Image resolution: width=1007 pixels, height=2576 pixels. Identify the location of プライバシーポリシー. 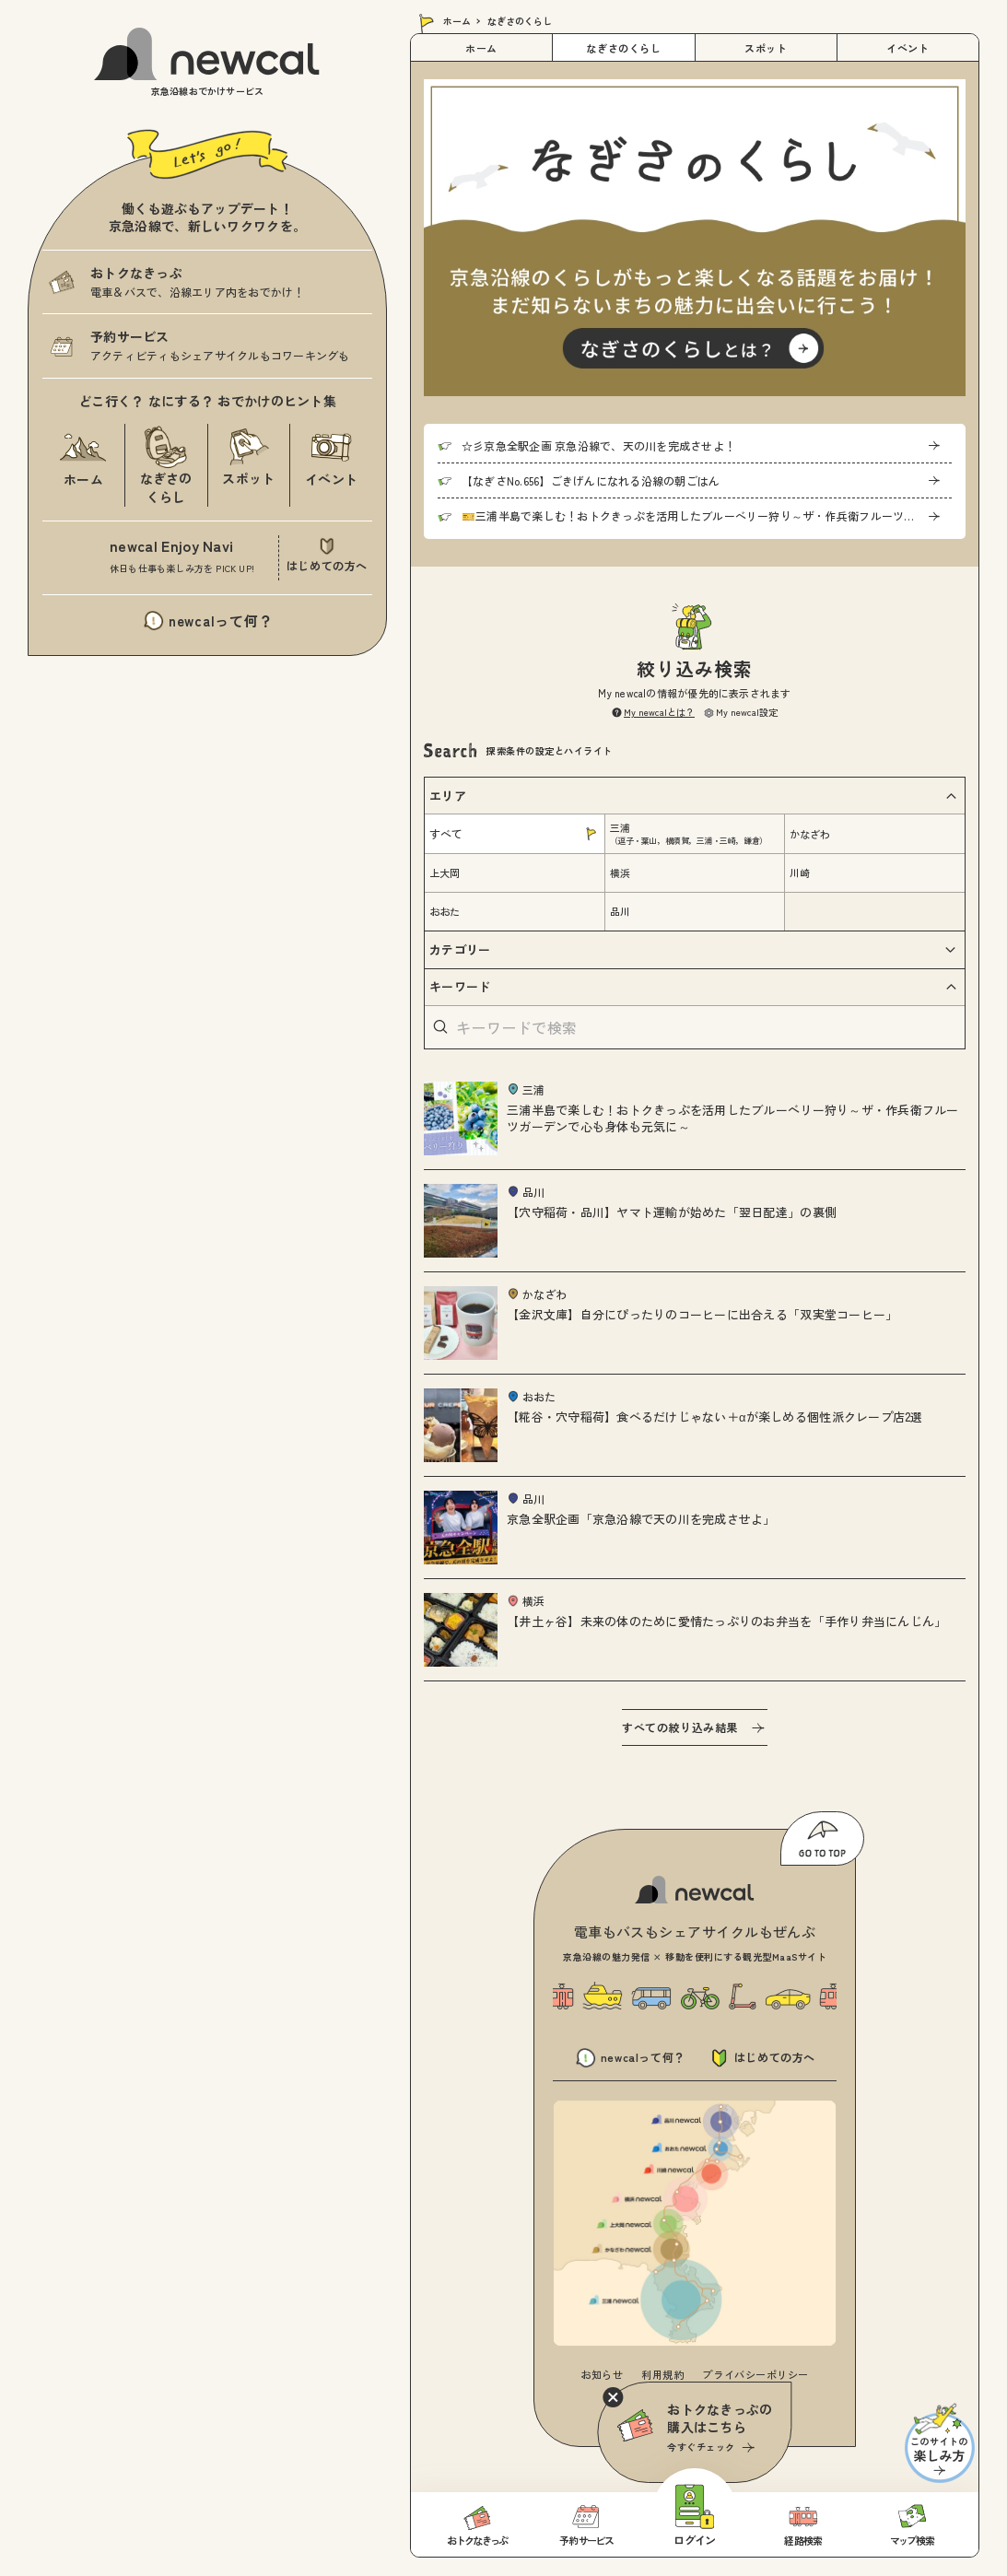
(755, 2374).